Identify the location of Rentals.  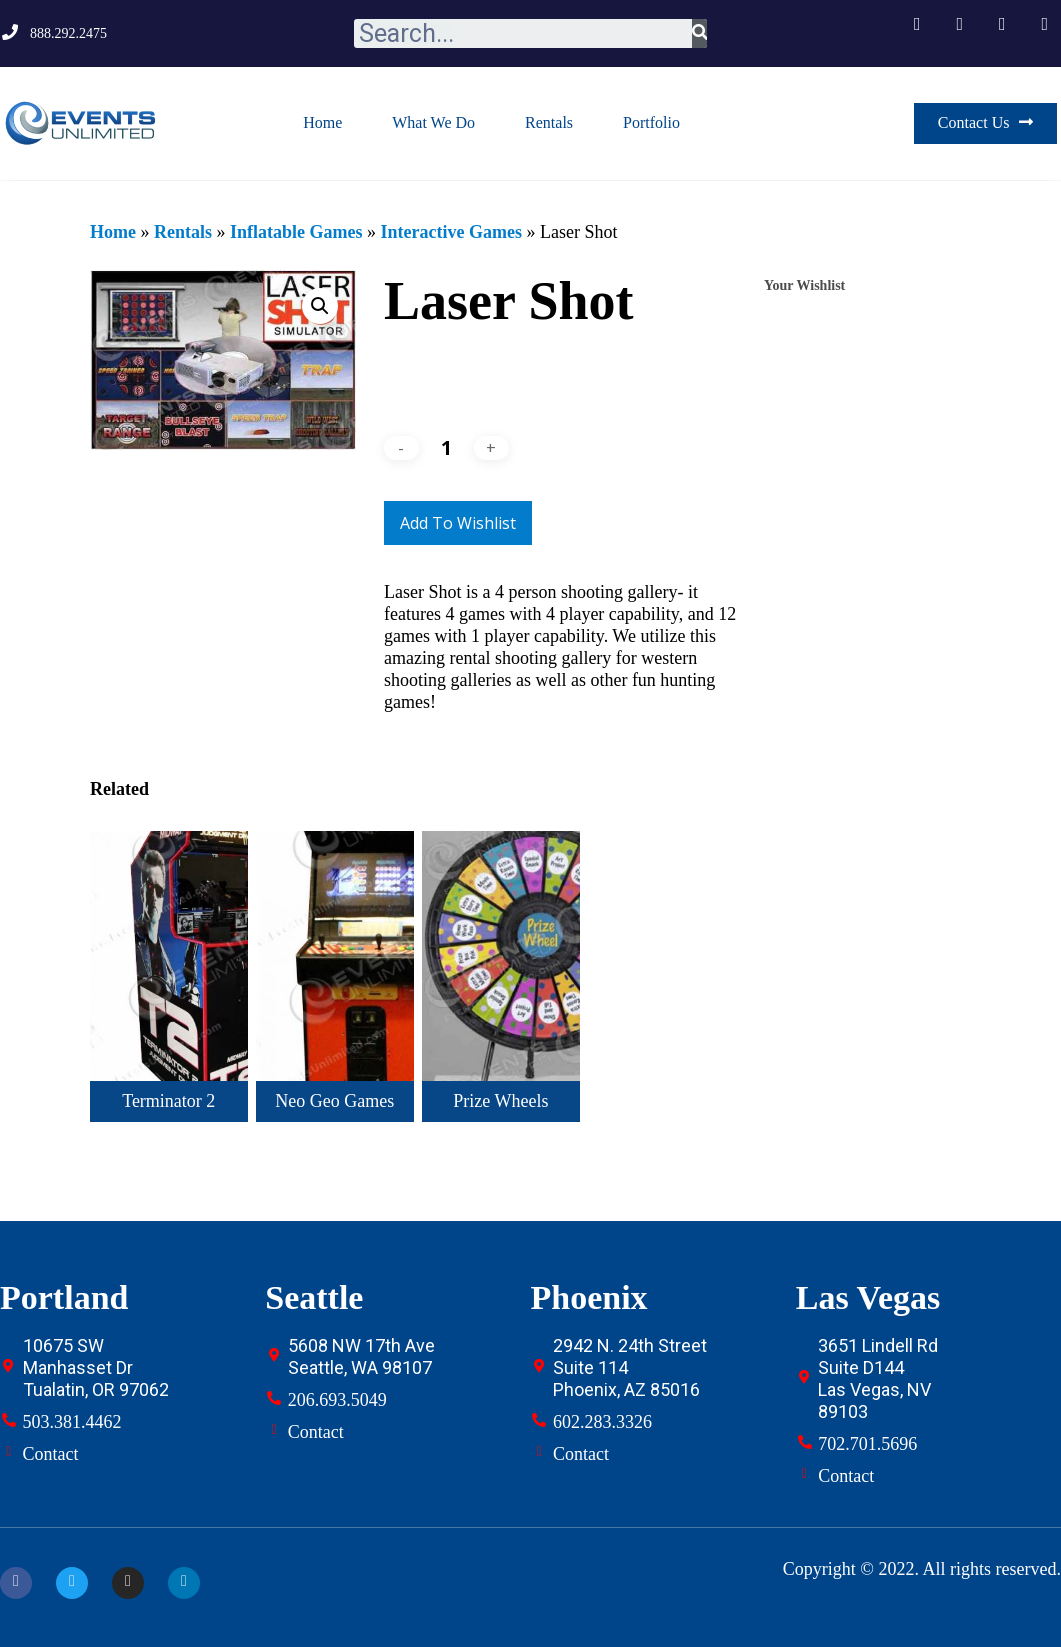
(549, 122).